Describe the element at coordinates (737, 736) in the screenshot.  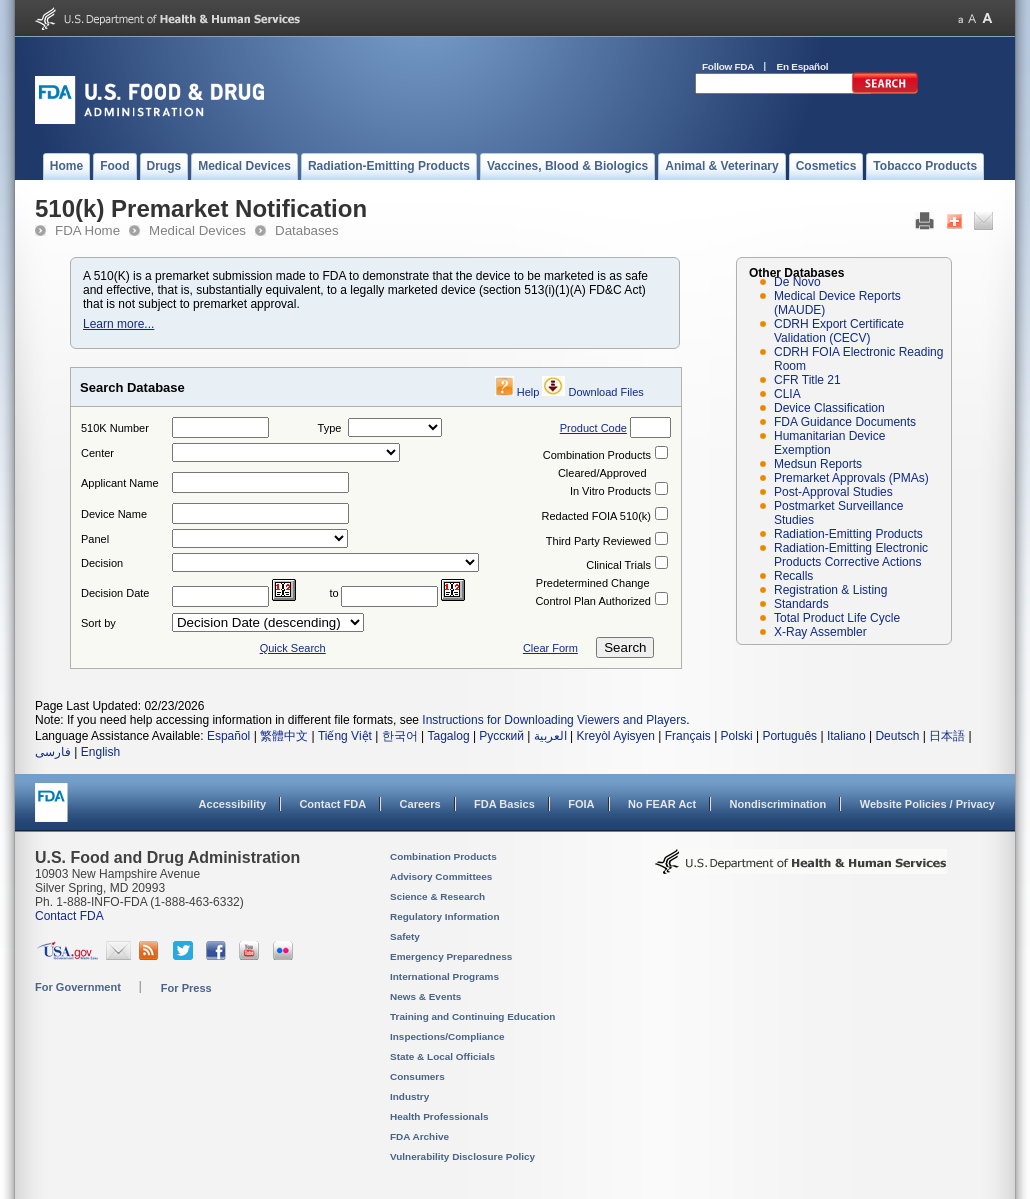
I see `Polski` at that location.